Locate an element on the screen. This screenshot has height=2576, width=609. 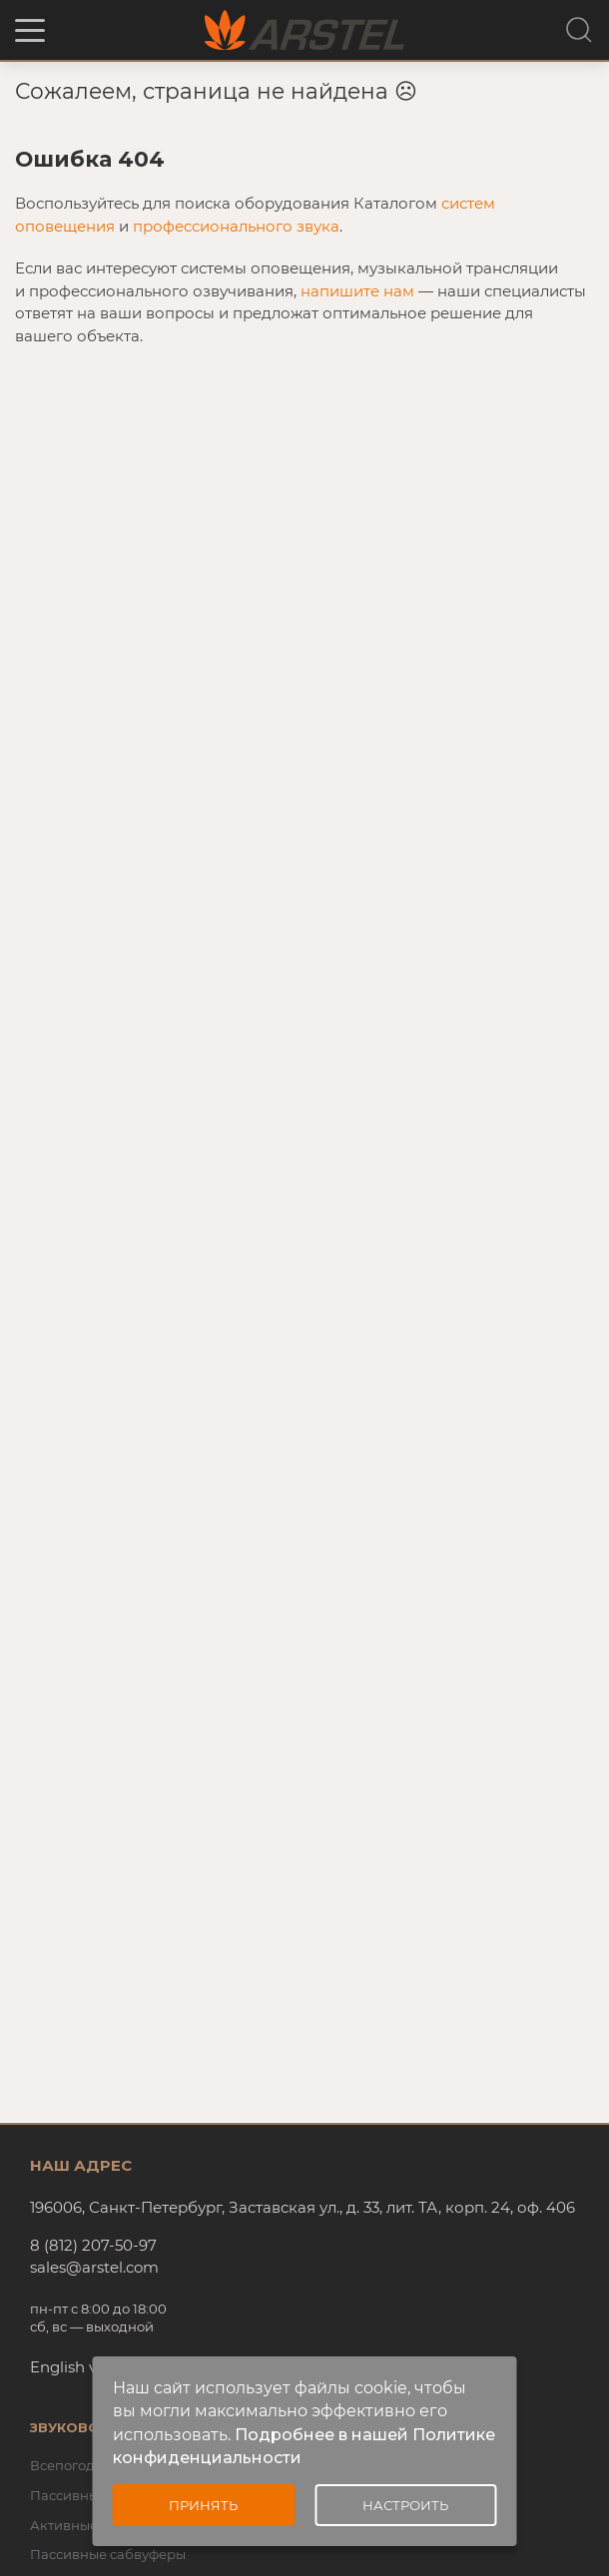
[button] is located at coordinates (30, 30).